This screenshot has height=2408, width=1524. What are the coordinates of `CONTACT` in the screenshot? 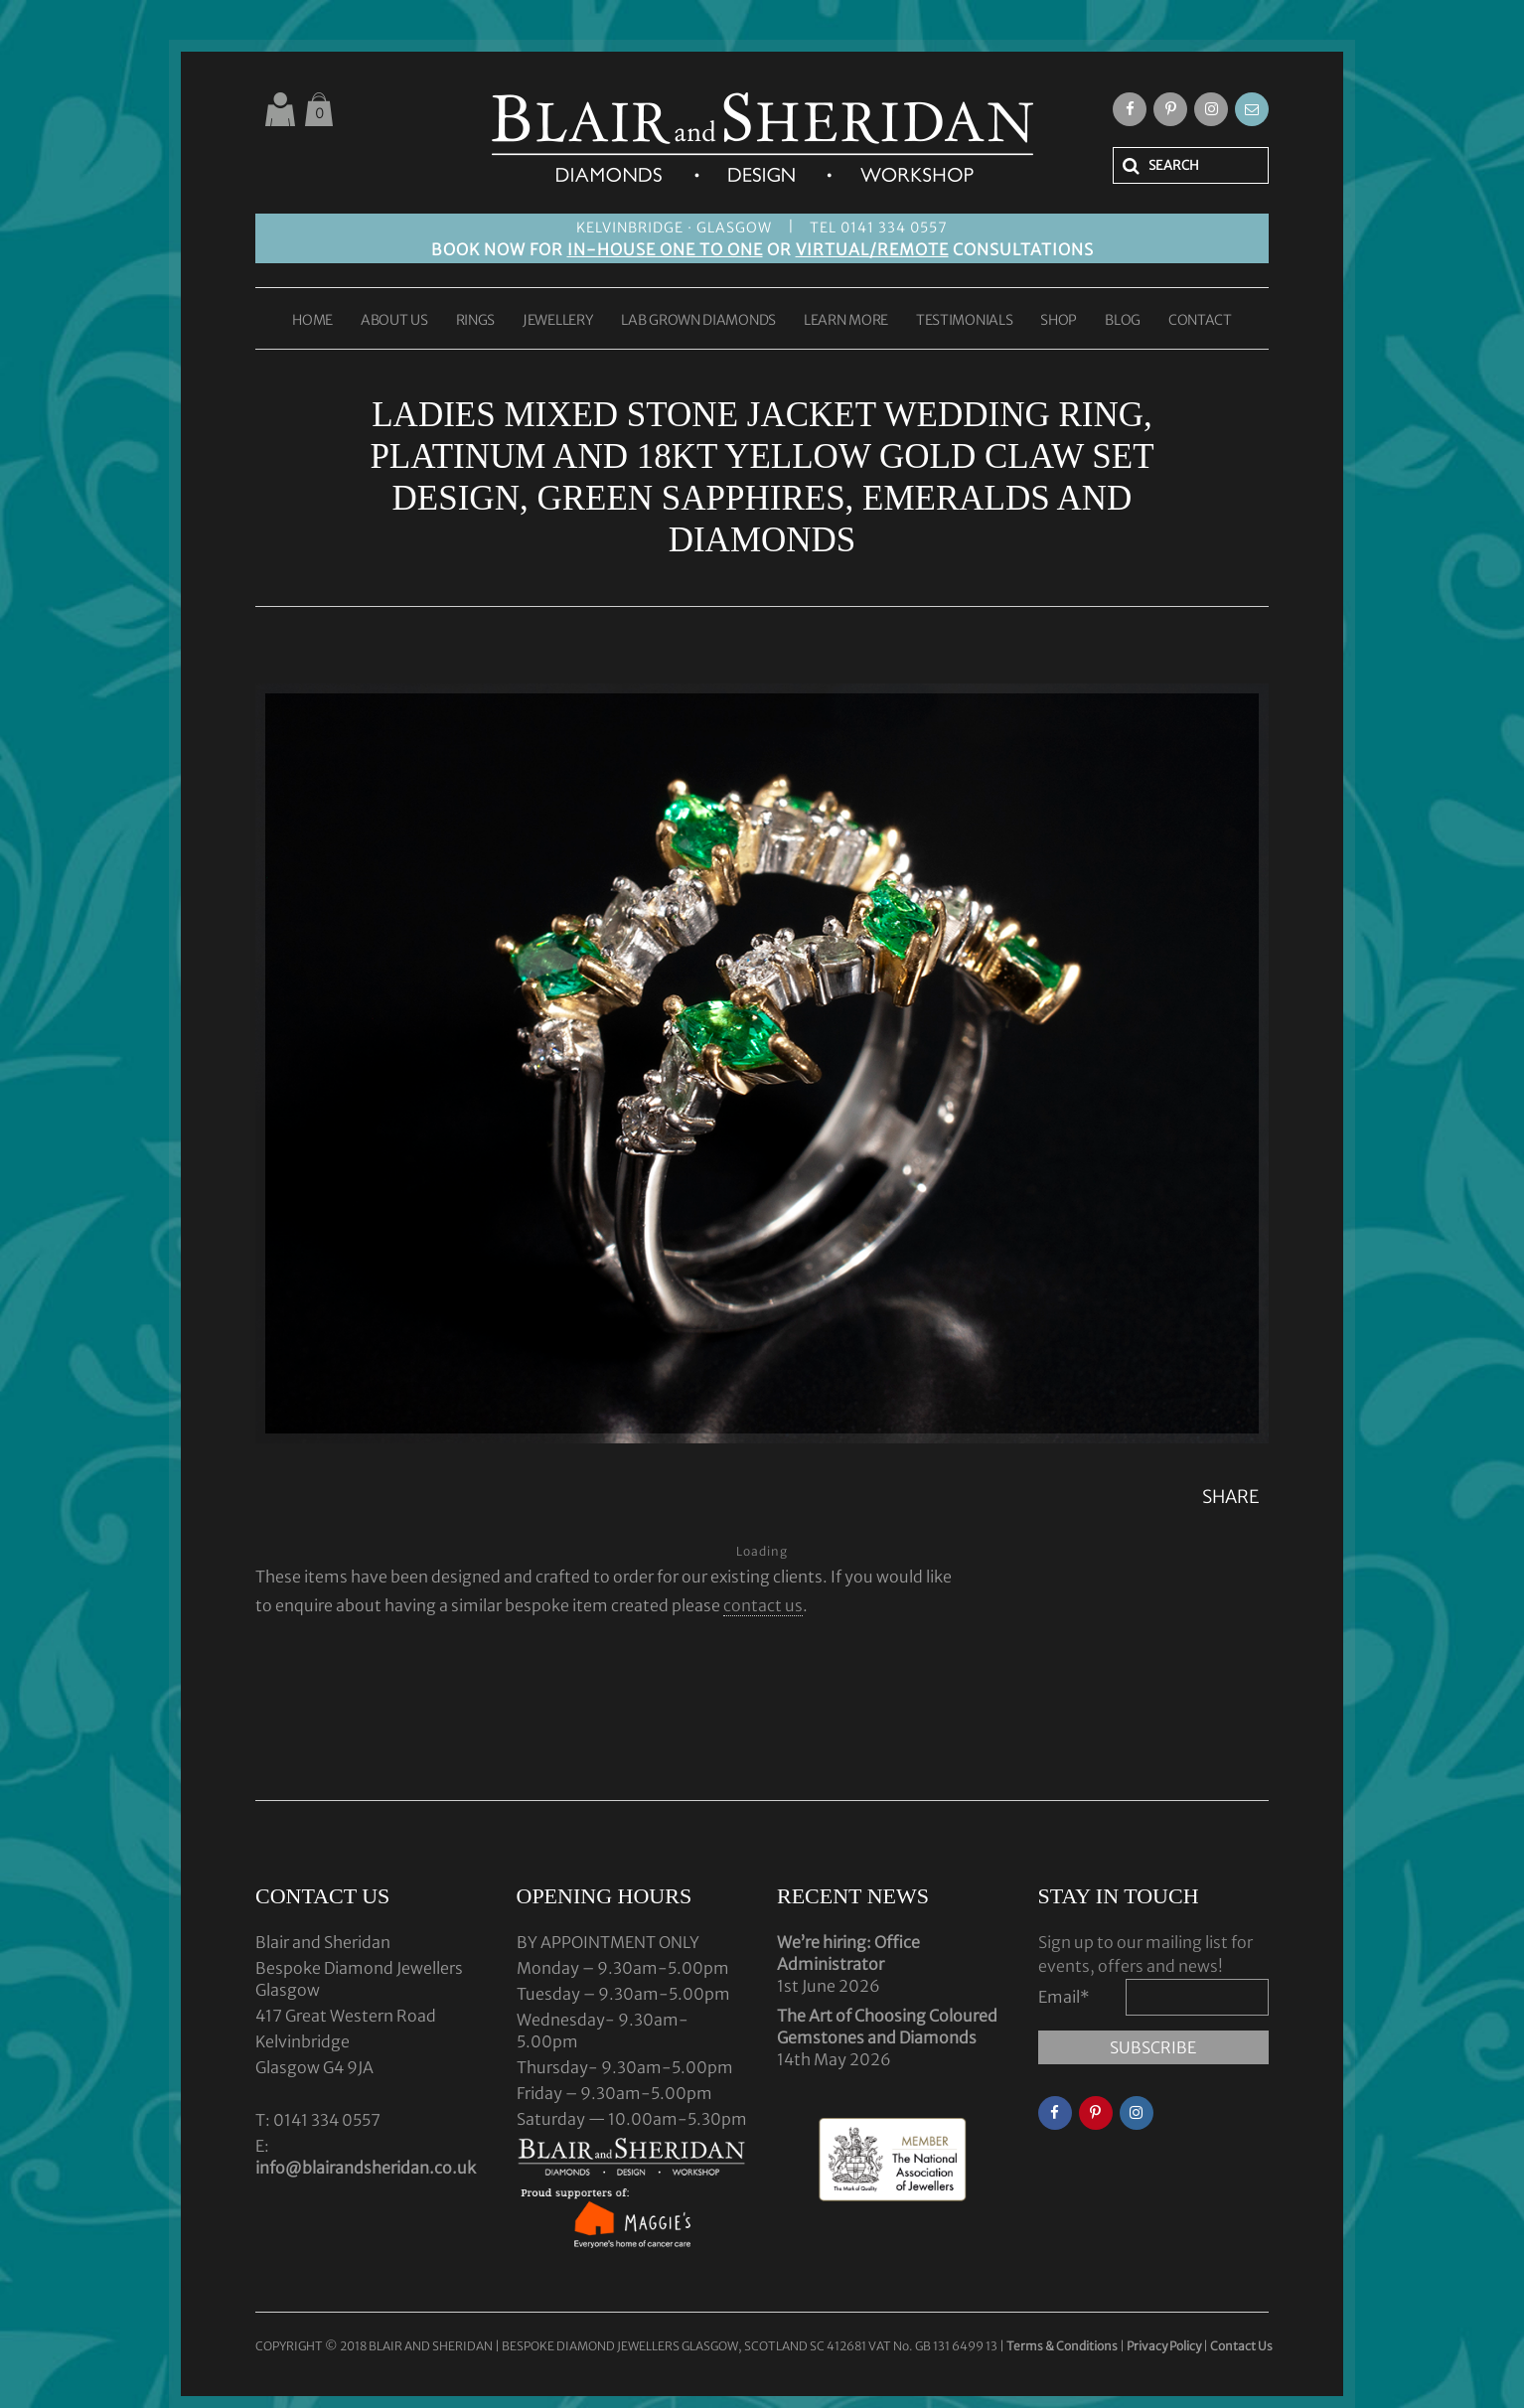 It's located at (1200, 321).